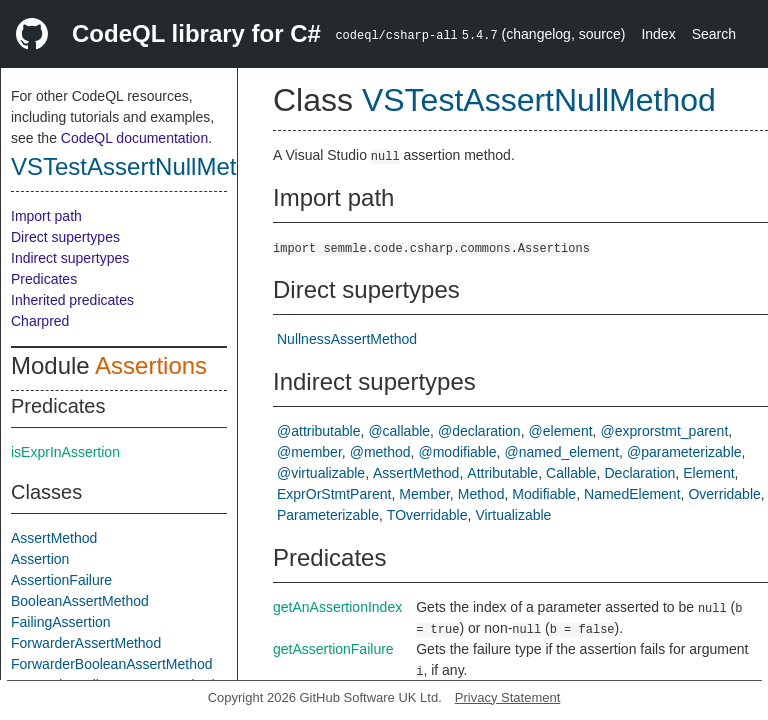  I want to click on Modifiable, so click(544, 494).